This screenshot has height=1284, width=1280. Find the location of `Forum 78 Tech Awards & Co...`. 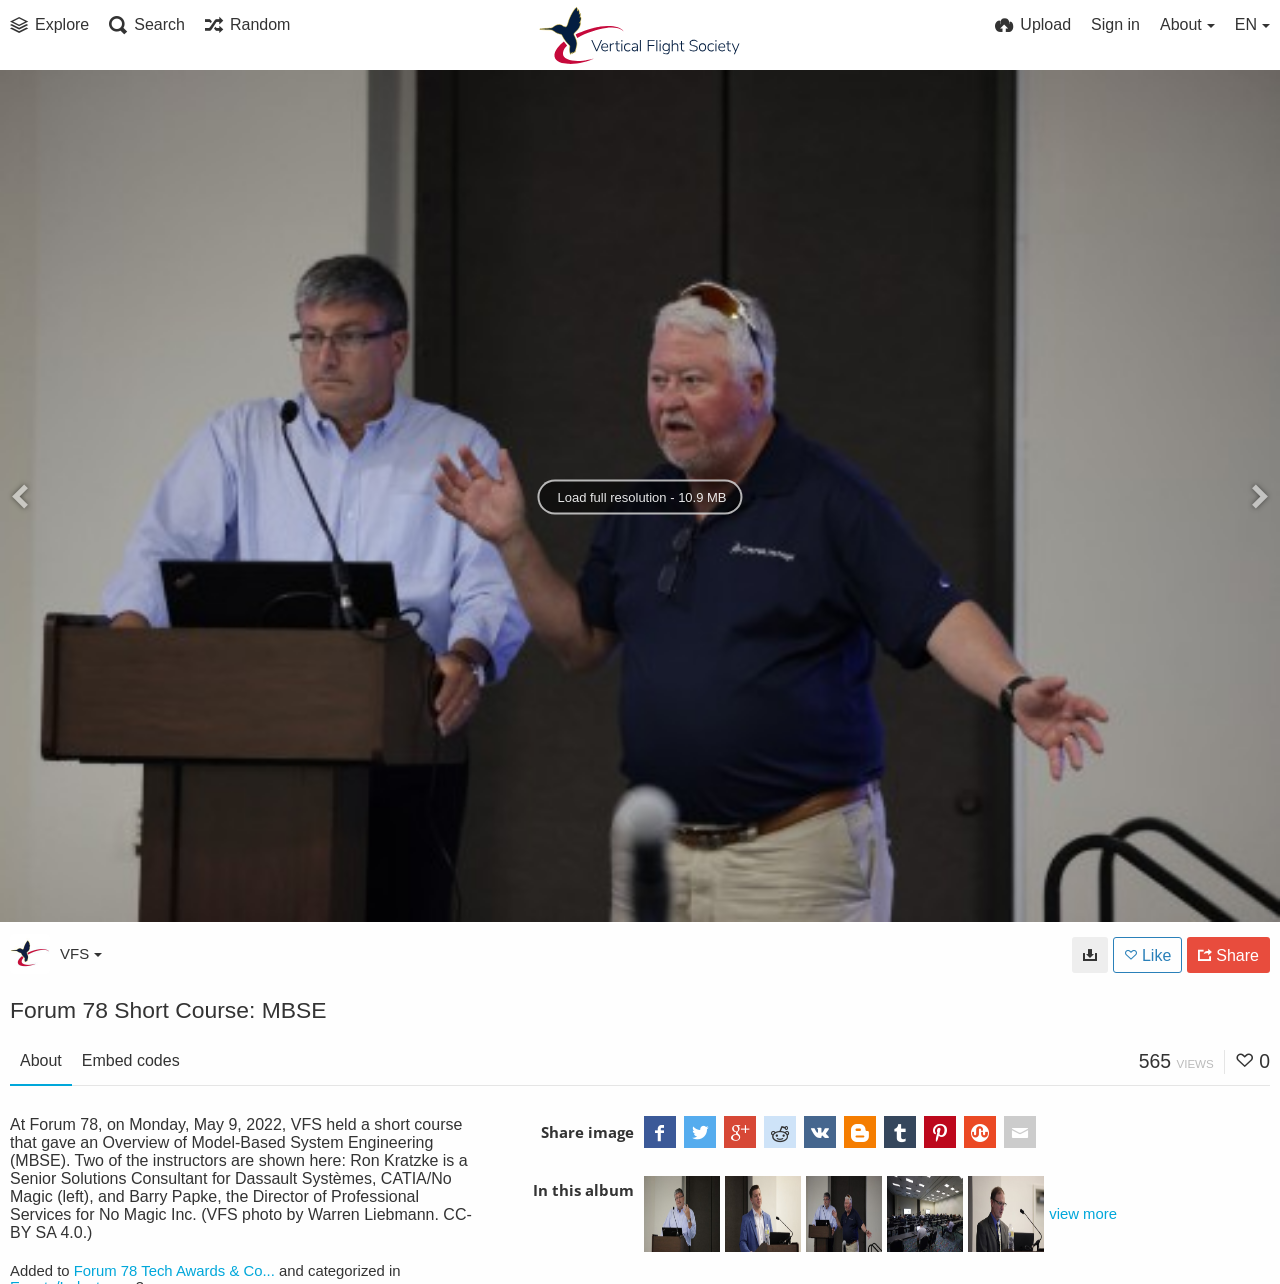

Forum 78 Tech Awards & Co... is located at coordinates (174, 1271).